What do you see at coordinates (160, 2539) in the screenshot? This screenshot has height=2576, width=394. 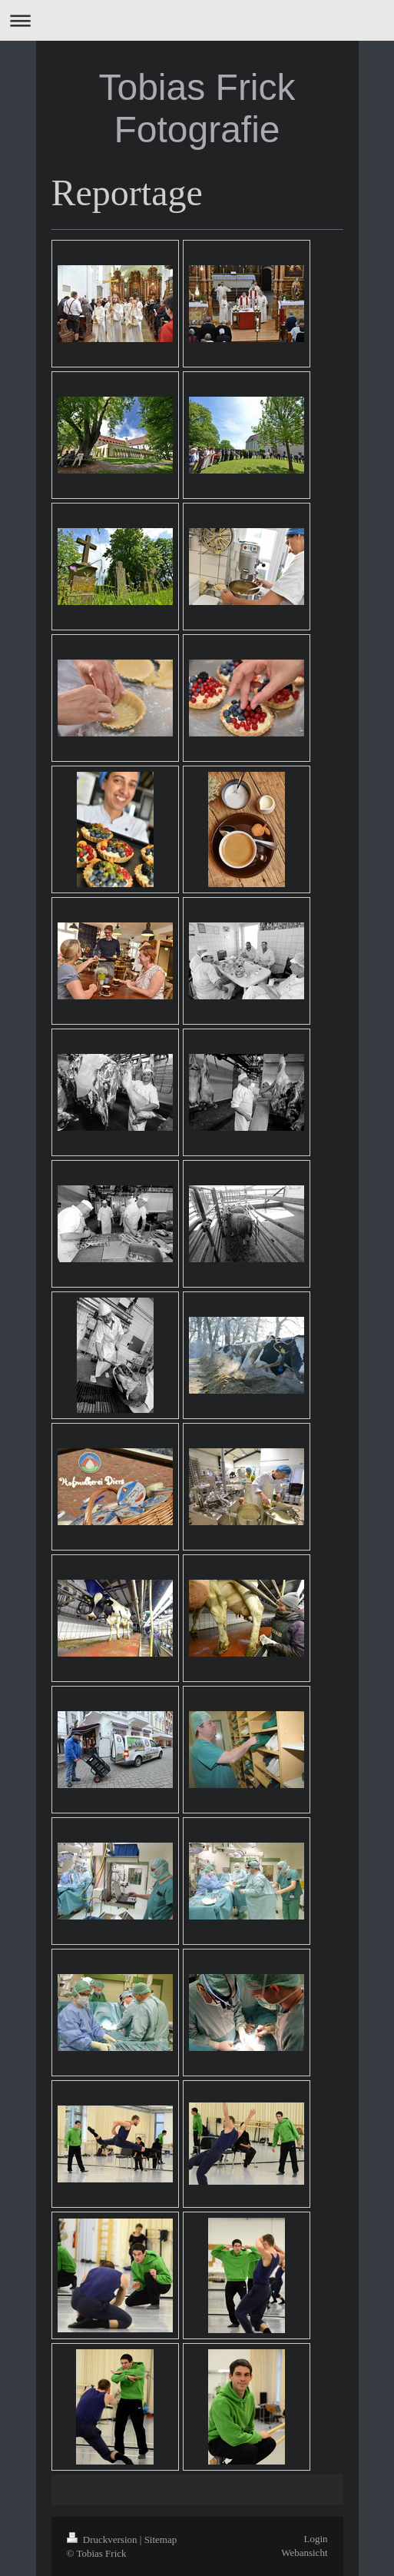 I see `Sitemap` at bounding box center [160, 2539].